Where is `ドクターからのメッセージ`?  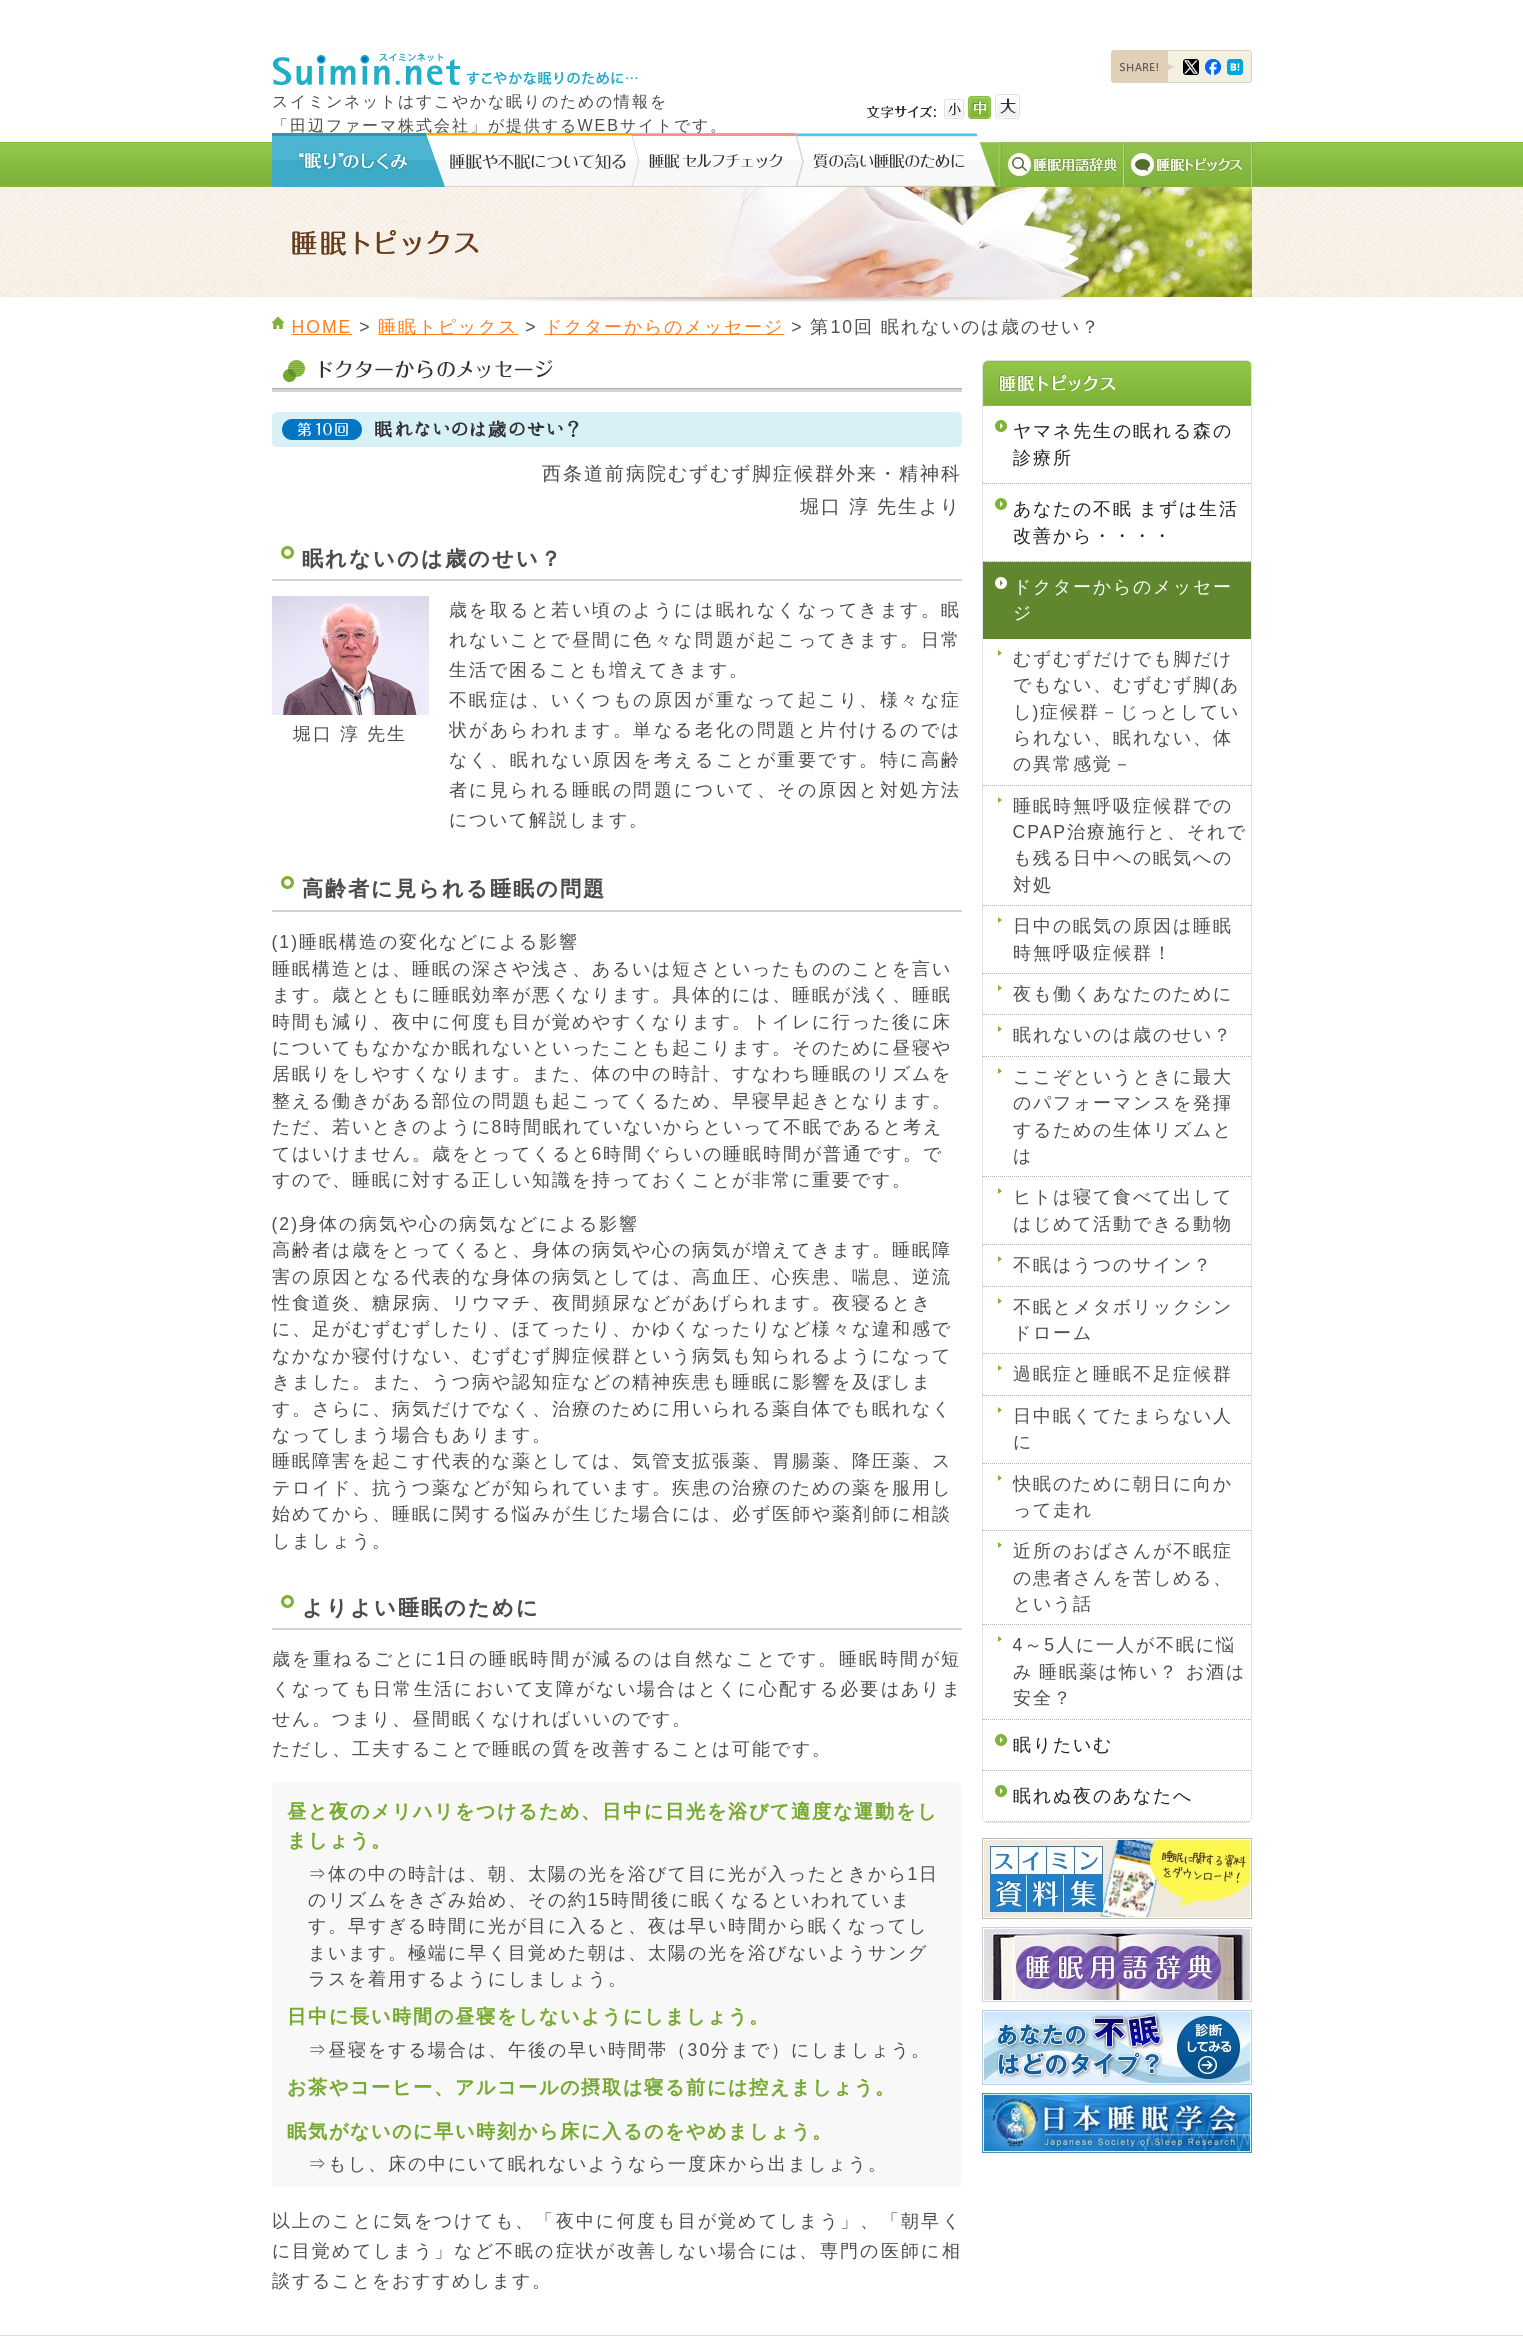 ドクターからのメッセージ is located at coordinates (664, 327).